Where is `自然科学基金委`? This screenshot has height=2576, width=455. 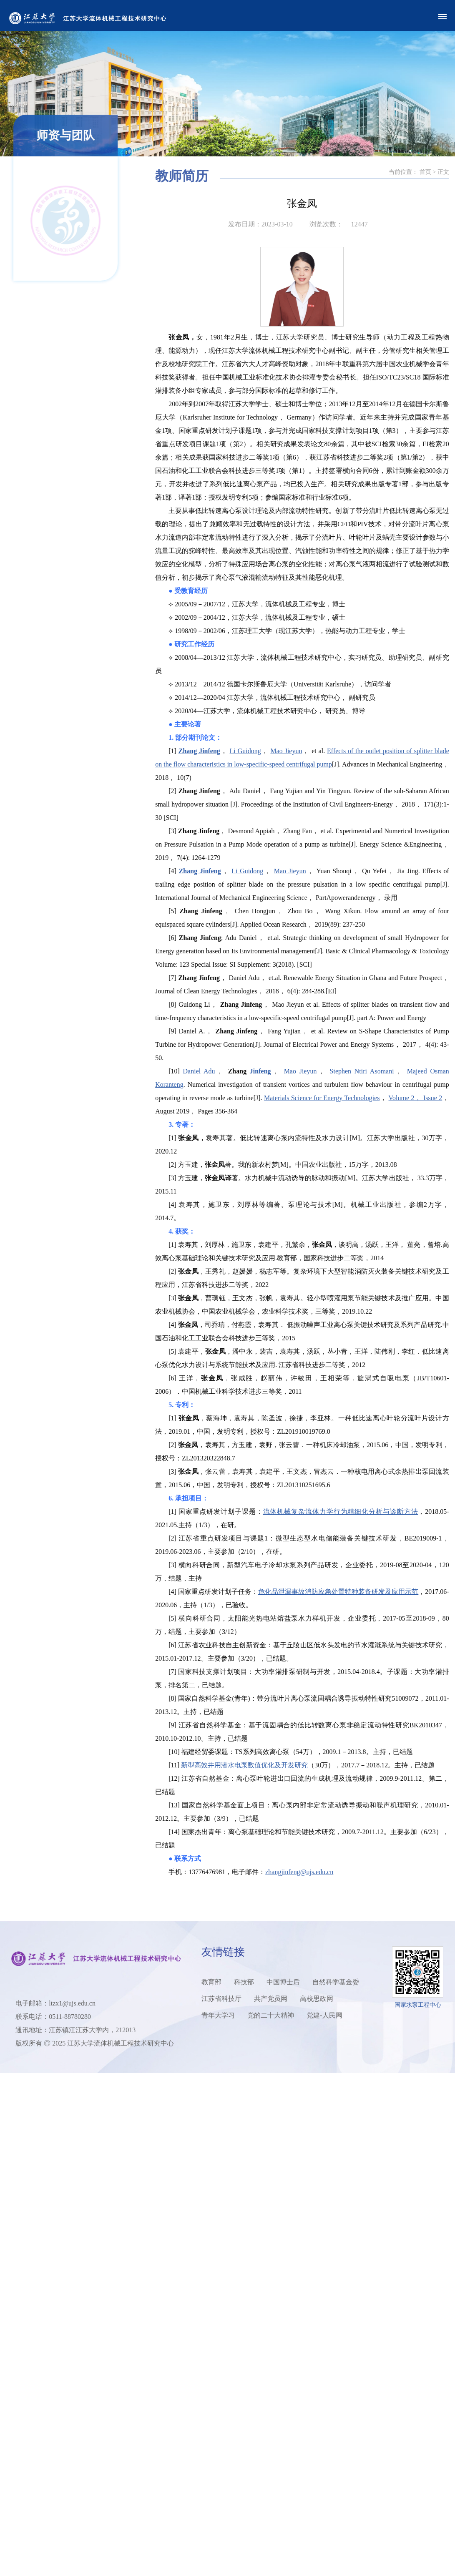 自然科学基金委 is located at coordinates (335, 1981).